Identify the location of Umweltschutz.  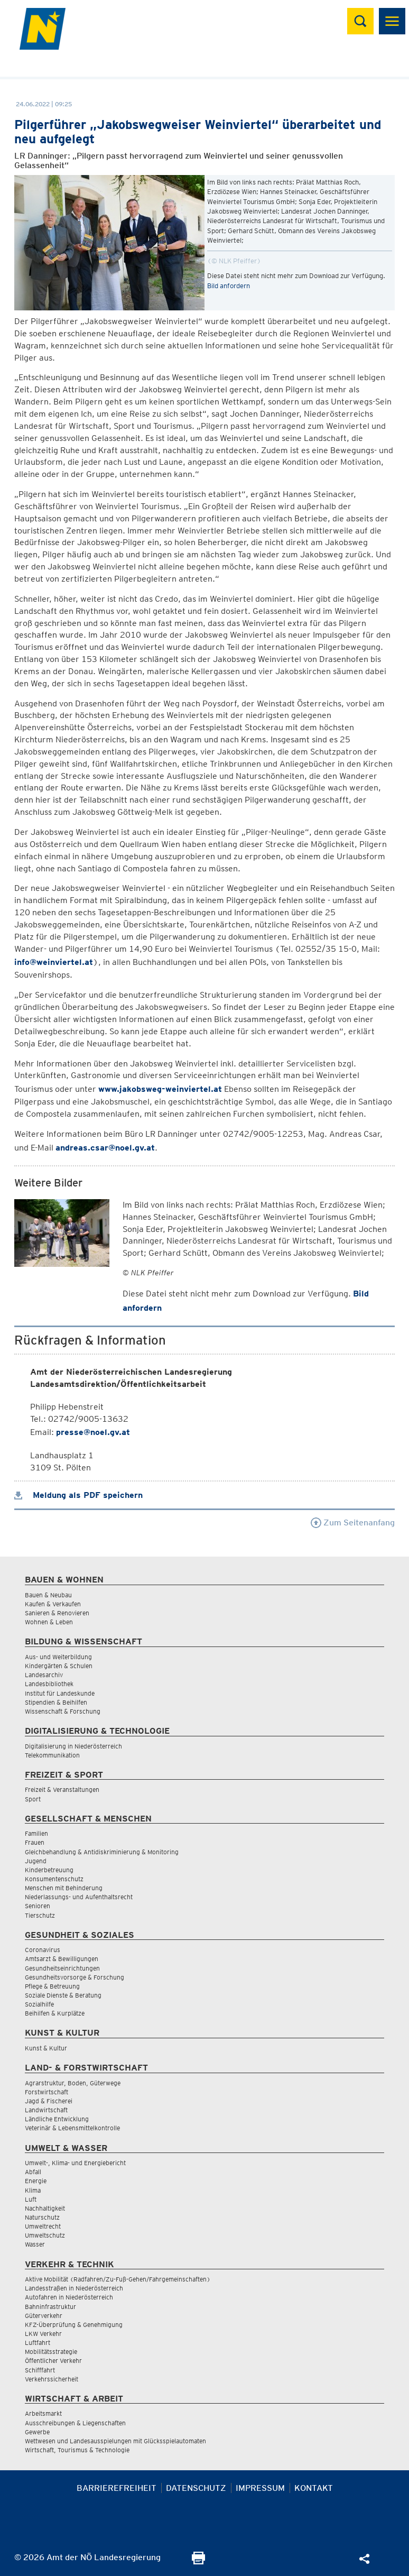
(45, 2235).